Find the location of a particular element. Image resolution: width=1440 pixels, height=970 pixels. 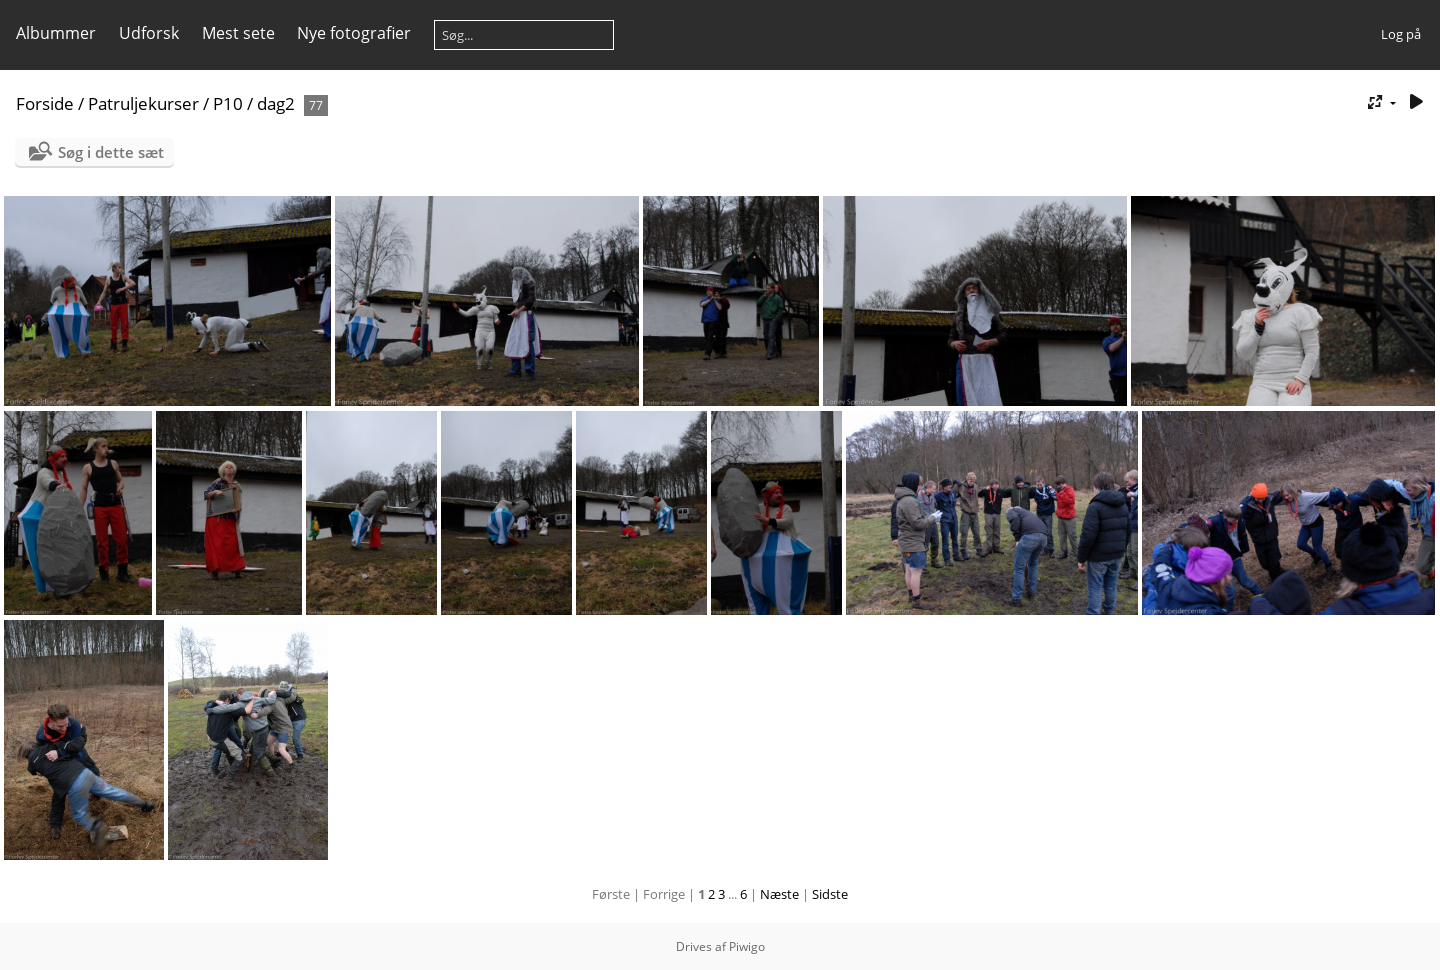

Udforsk is located at coordinates (149, 33).